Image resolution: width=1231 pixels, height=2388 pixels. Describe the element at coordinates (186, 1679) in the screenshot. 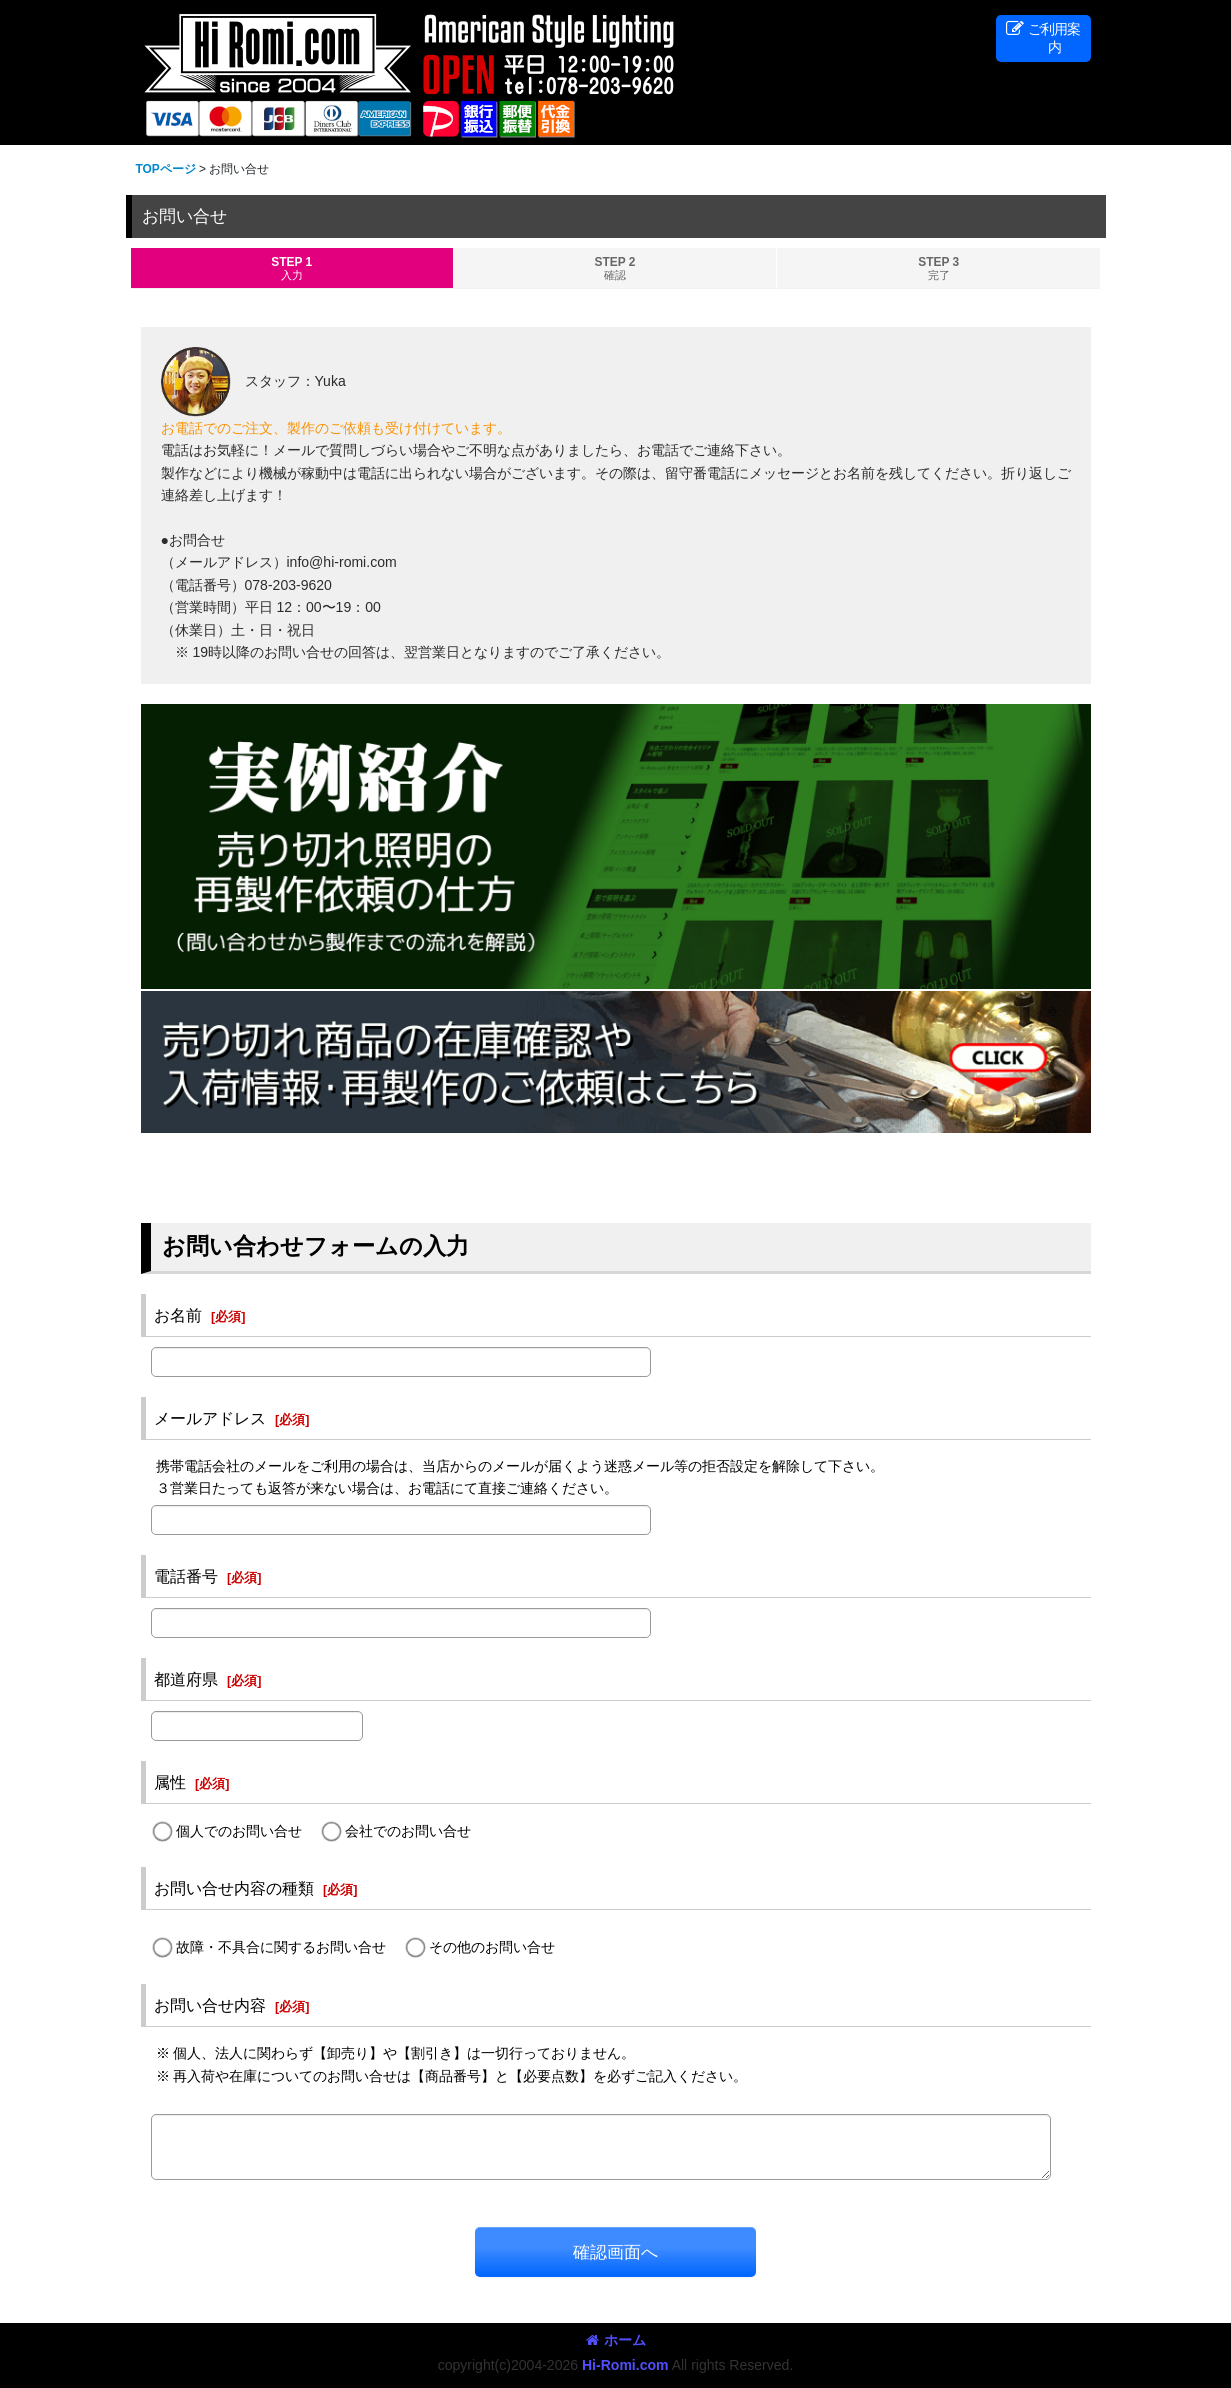

I see `都道府県` at that location.